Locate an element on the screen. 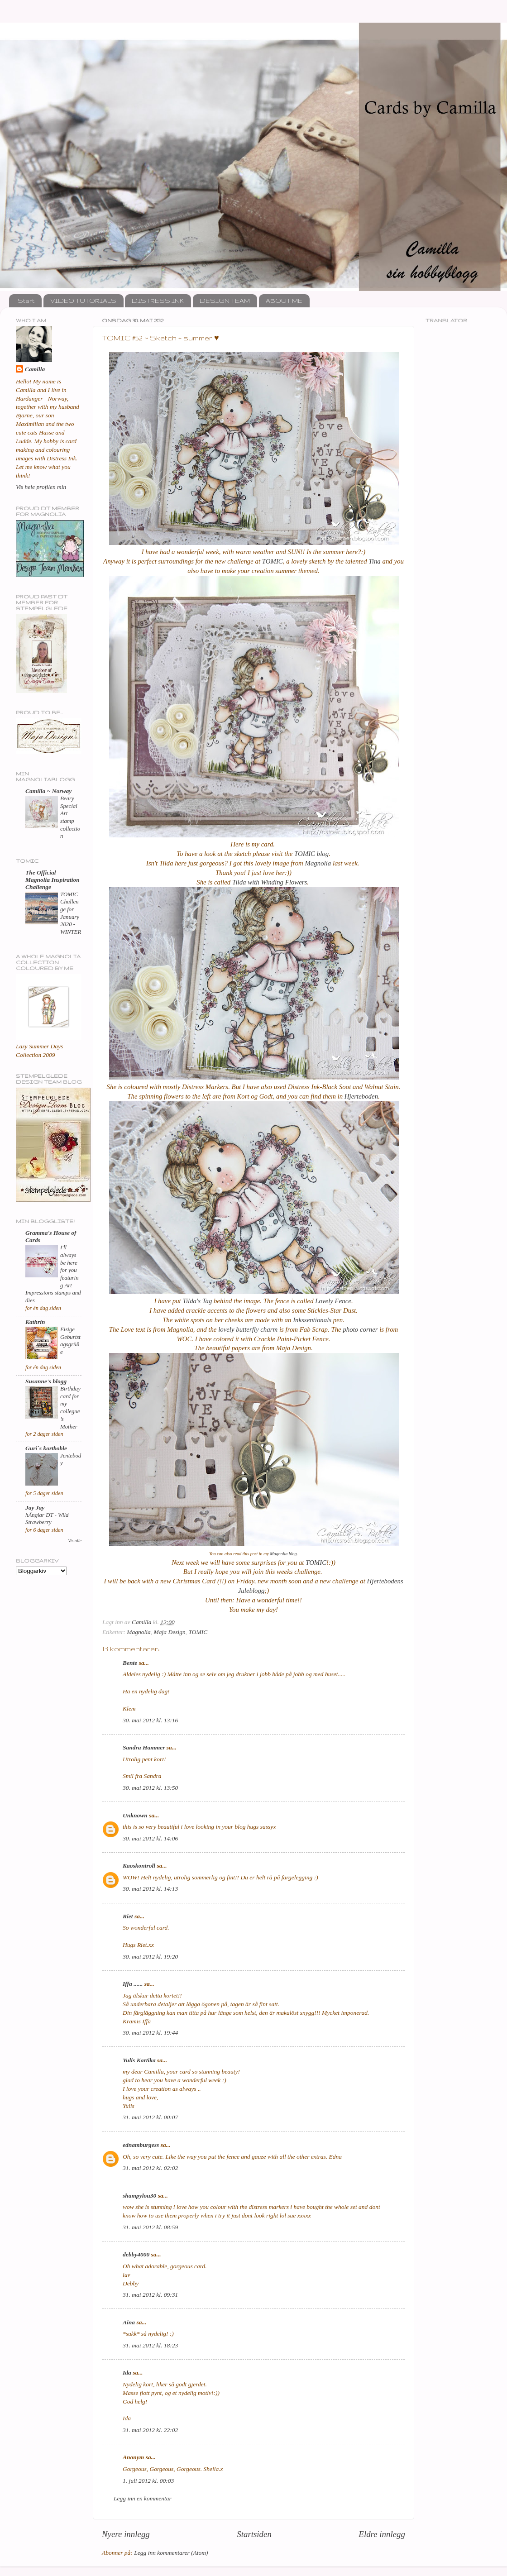  Tina is located at coordinates (374, 561).